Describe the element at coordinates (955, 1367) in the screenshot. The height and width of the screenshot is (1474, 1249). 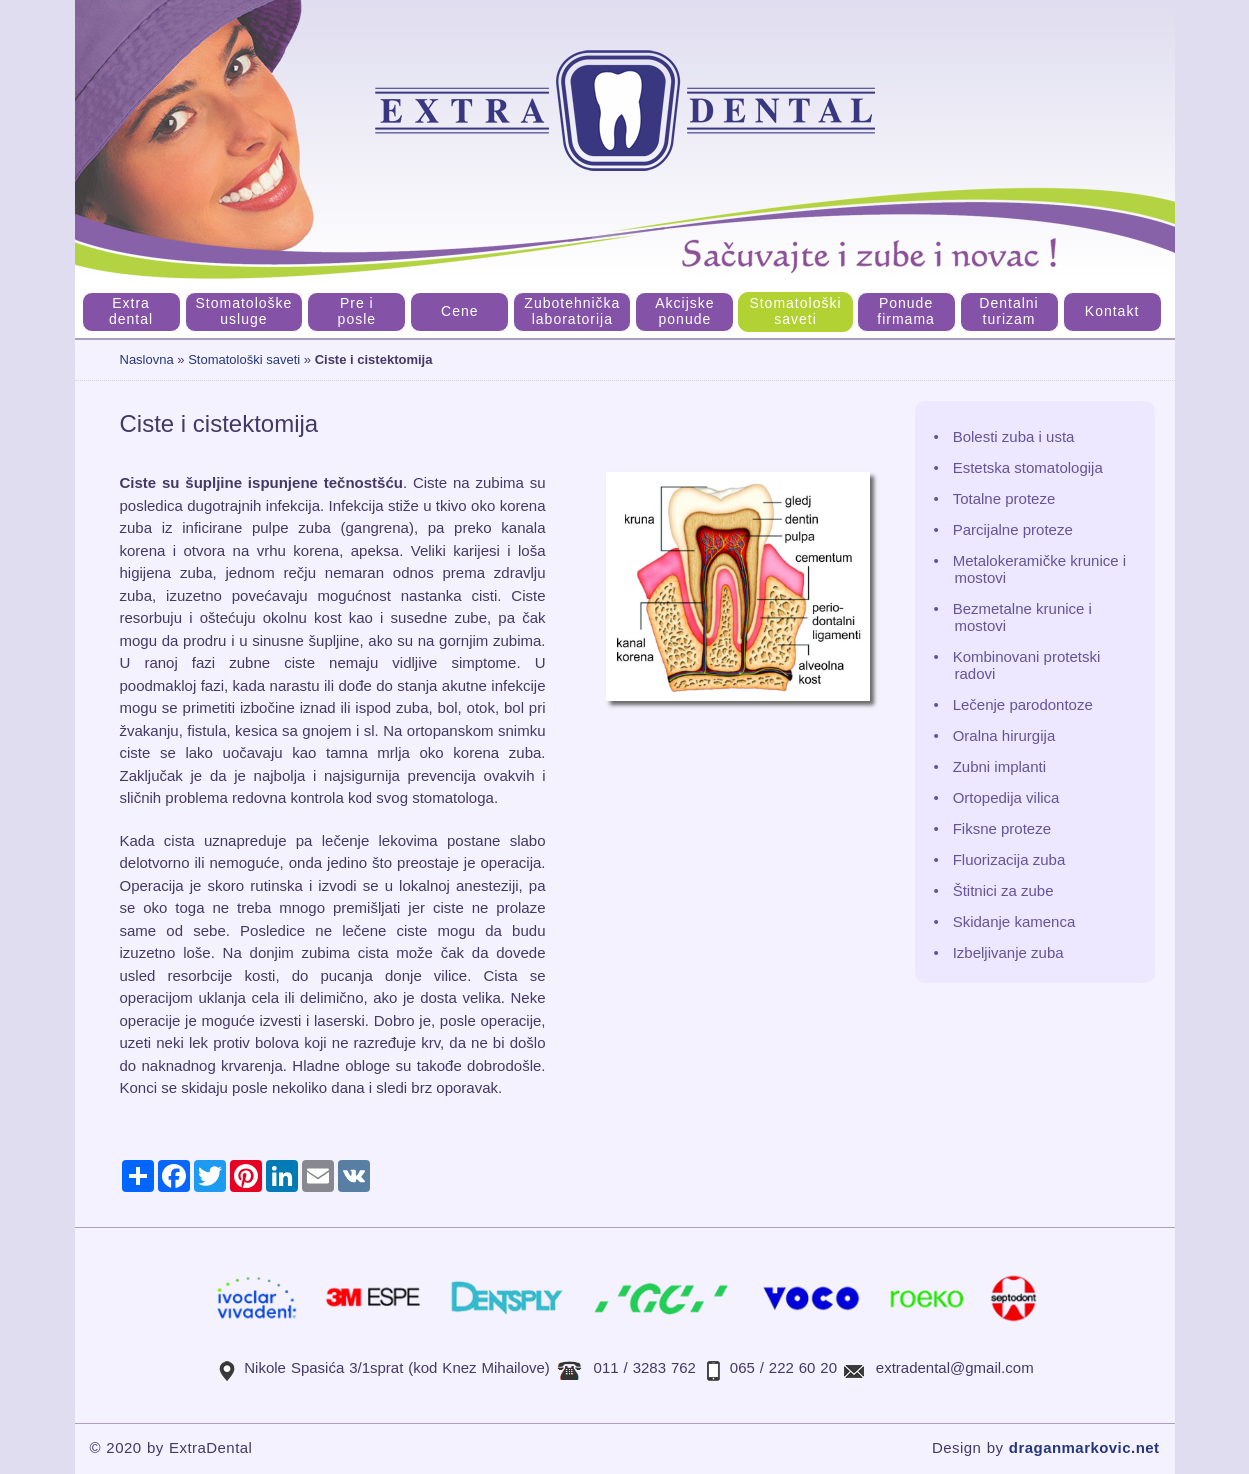
I see `extradental@gmail.com` at that location.